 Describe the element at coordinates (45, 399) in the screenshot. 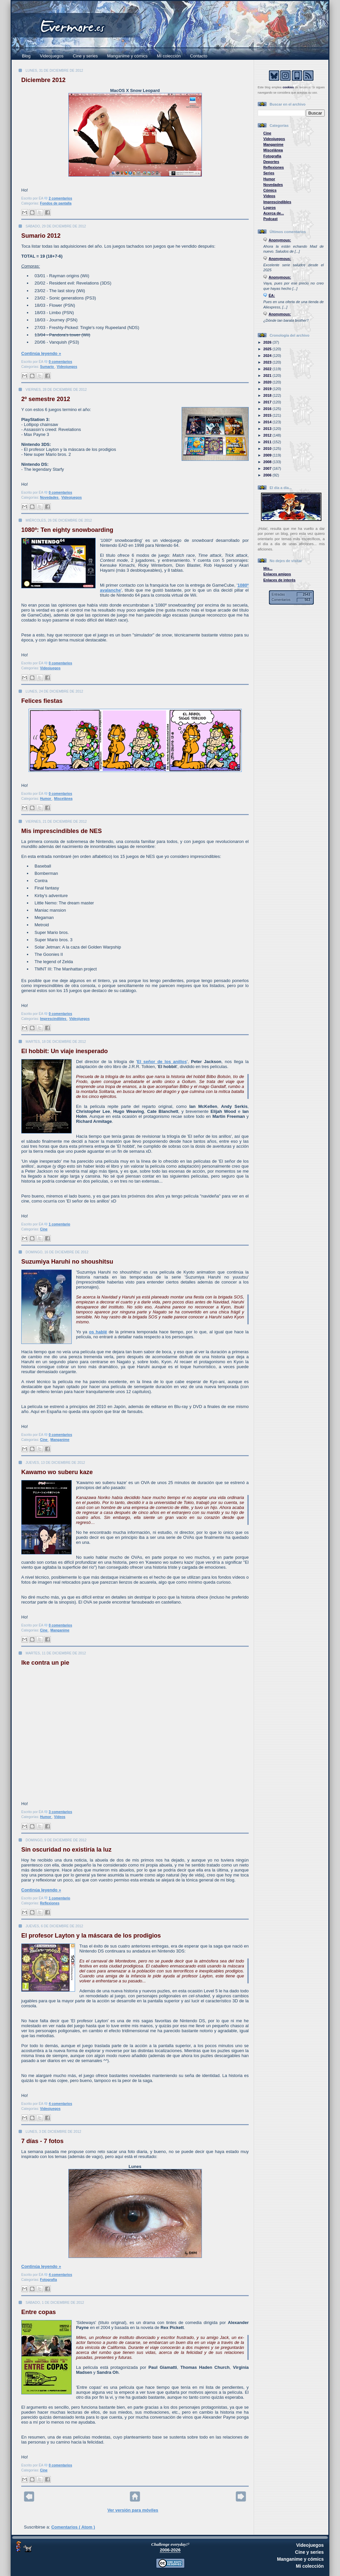

I see `2º semestre 2012` at that location.